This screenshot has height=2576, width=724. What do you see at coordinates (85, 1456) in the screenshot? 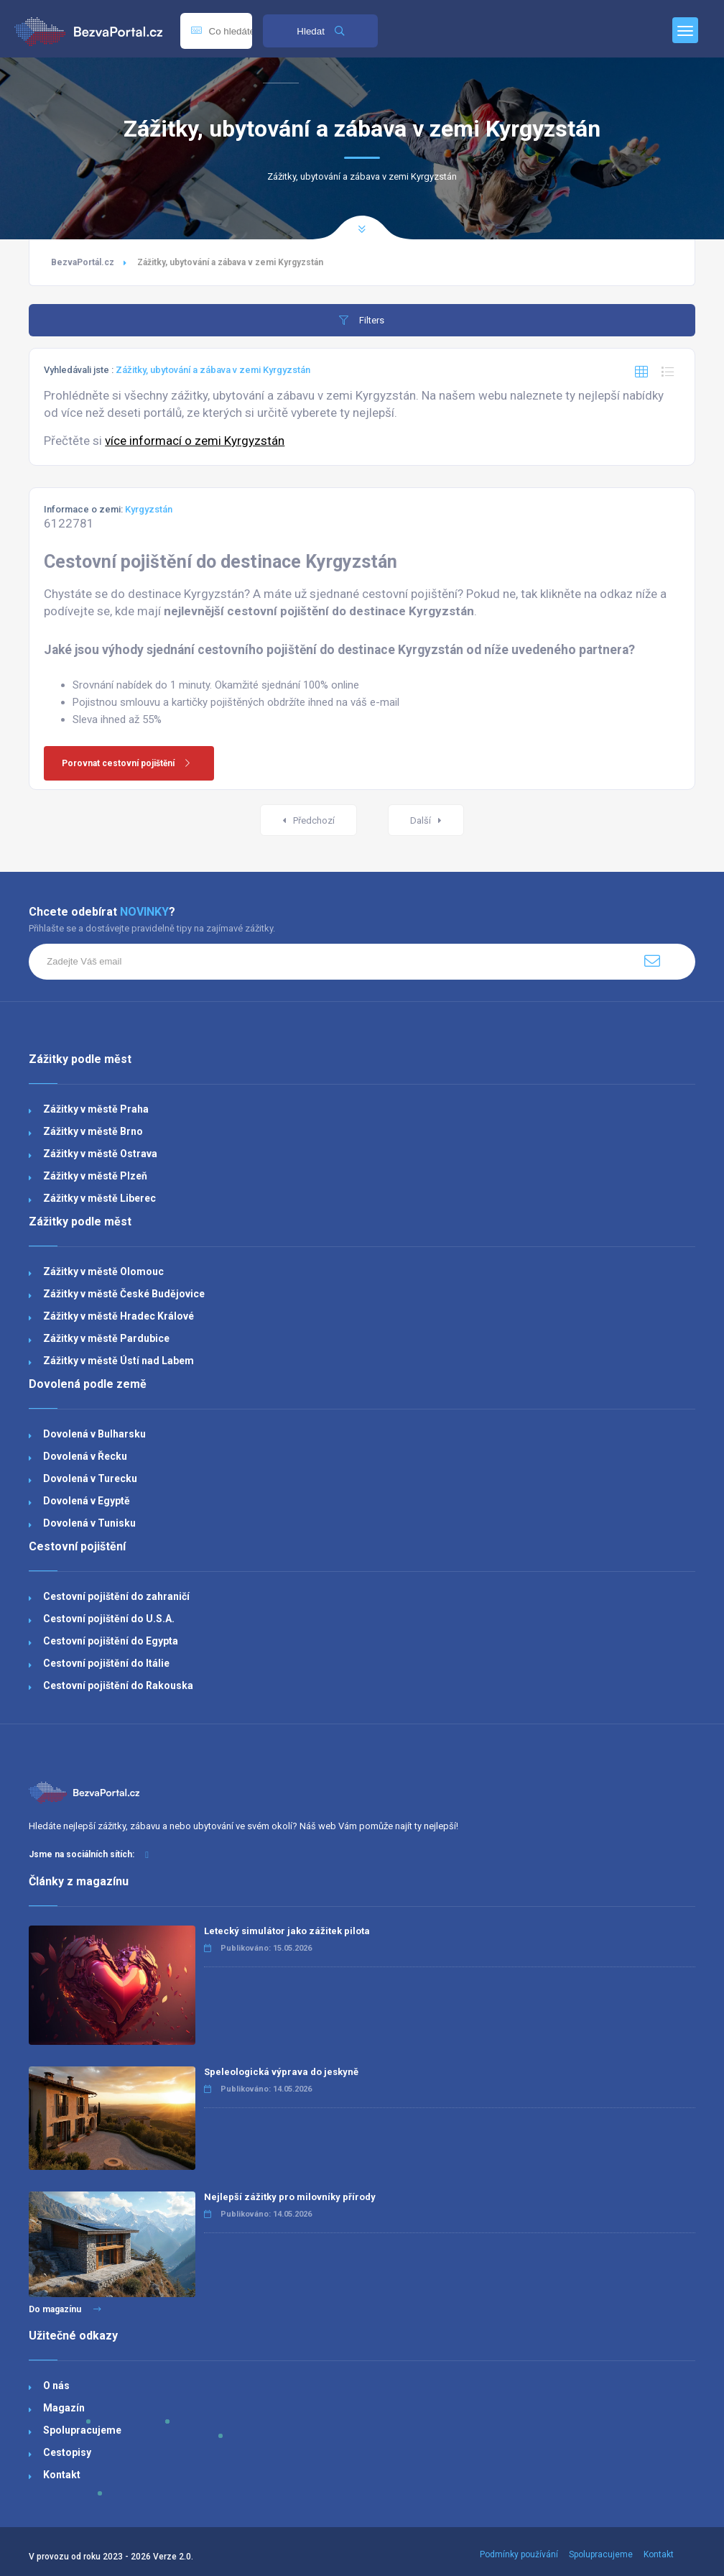
I see `Dovolená v Řecku` at bounding box center [85, 1456].